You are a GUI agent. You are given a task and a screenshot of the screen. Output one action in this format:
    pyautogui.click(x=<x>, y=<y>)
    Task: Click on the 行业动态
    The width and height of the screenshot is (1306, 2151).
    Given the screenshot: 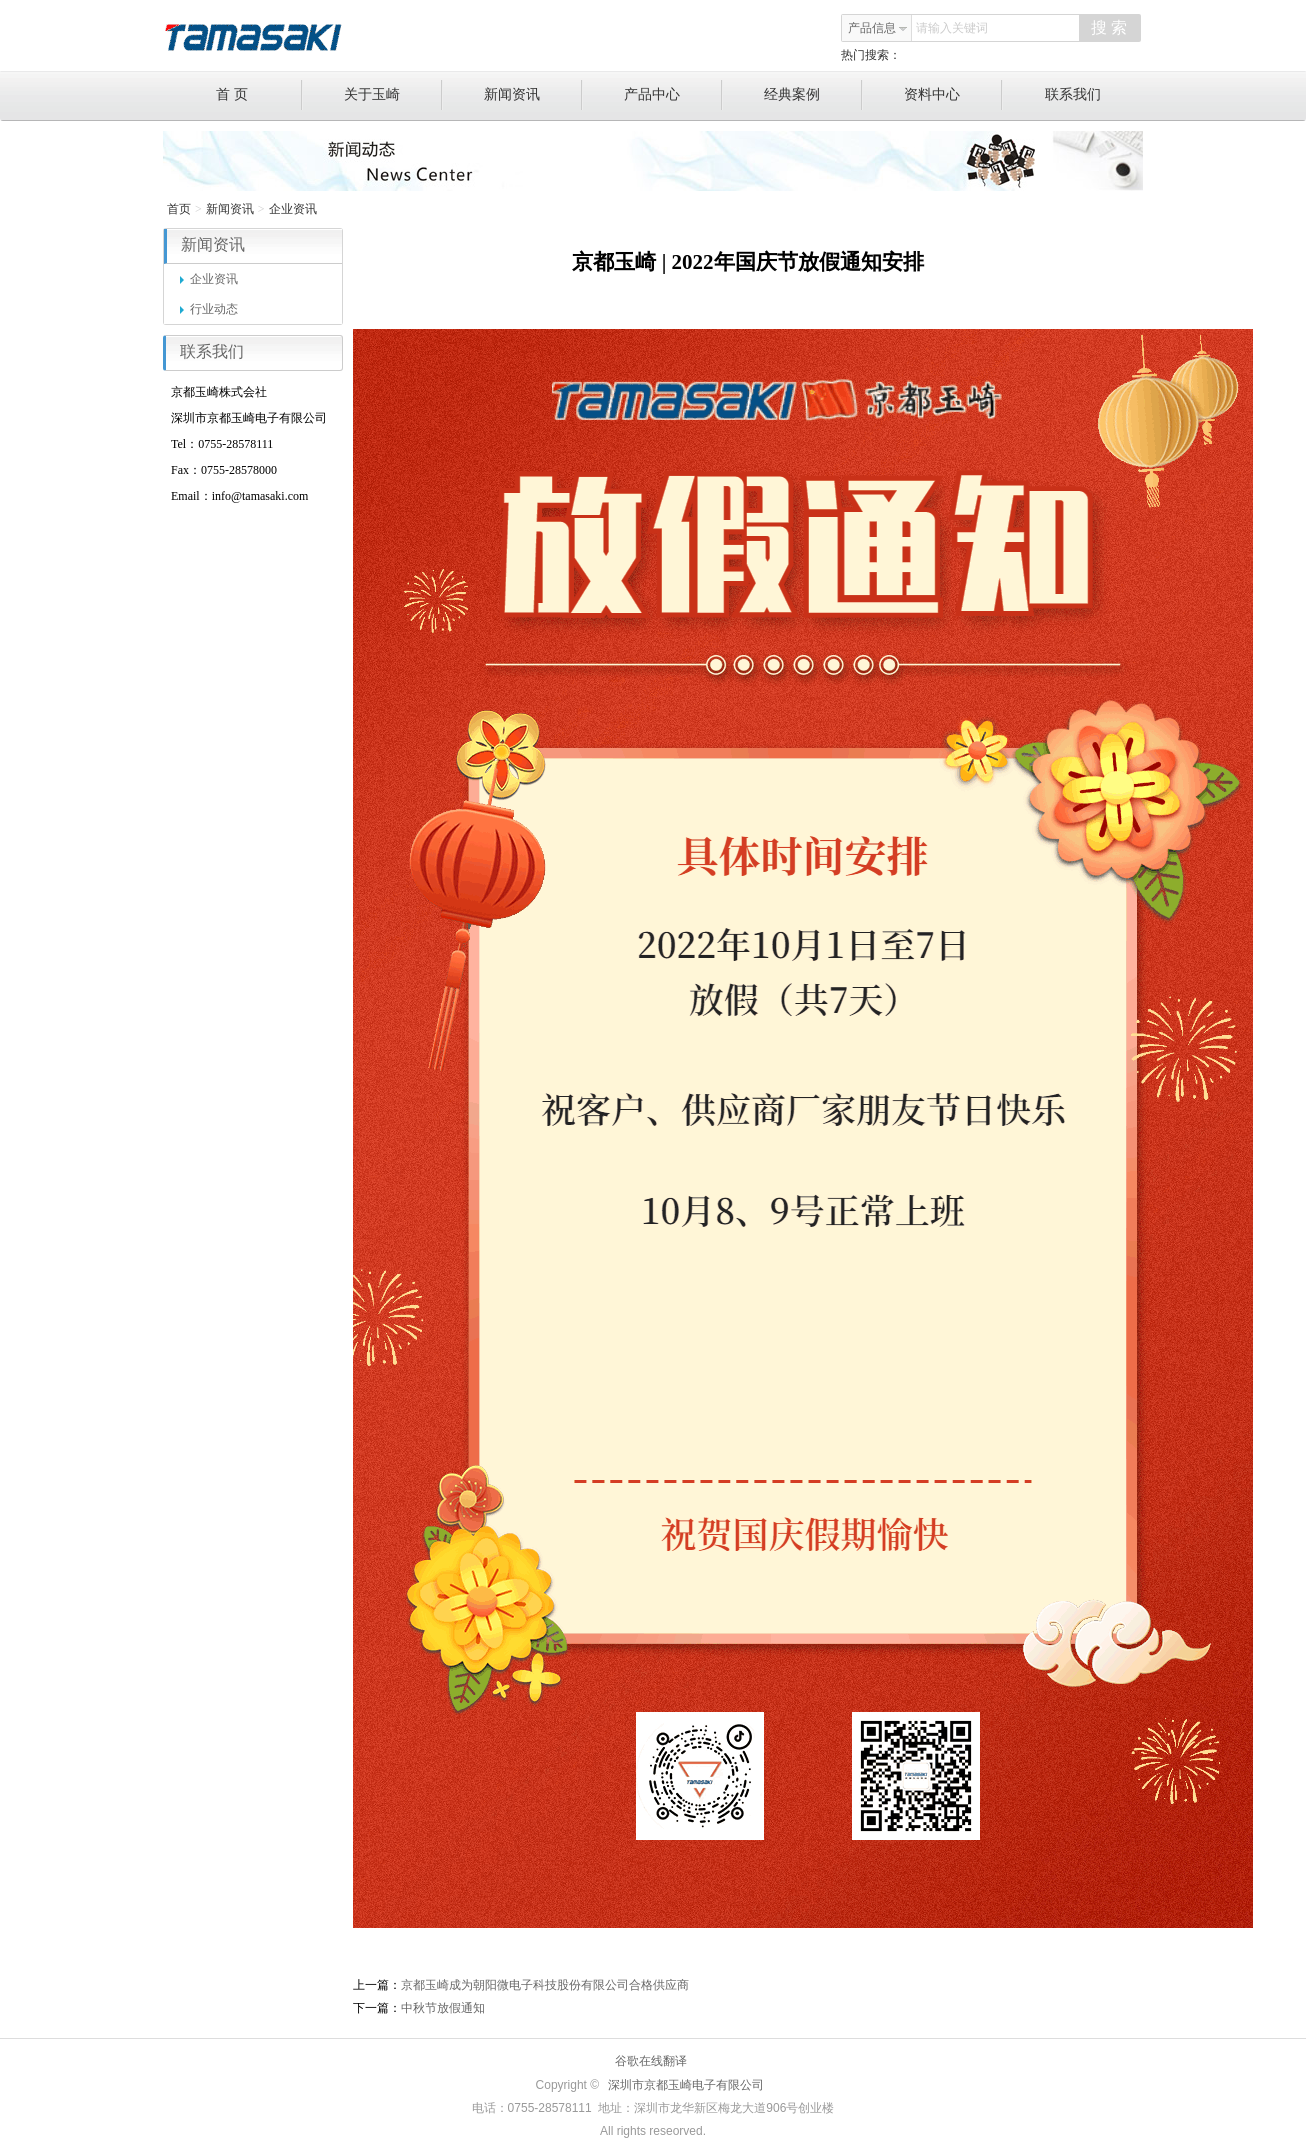 What is the action you would take?
    pyautogui.click(x=209, y=309)
    